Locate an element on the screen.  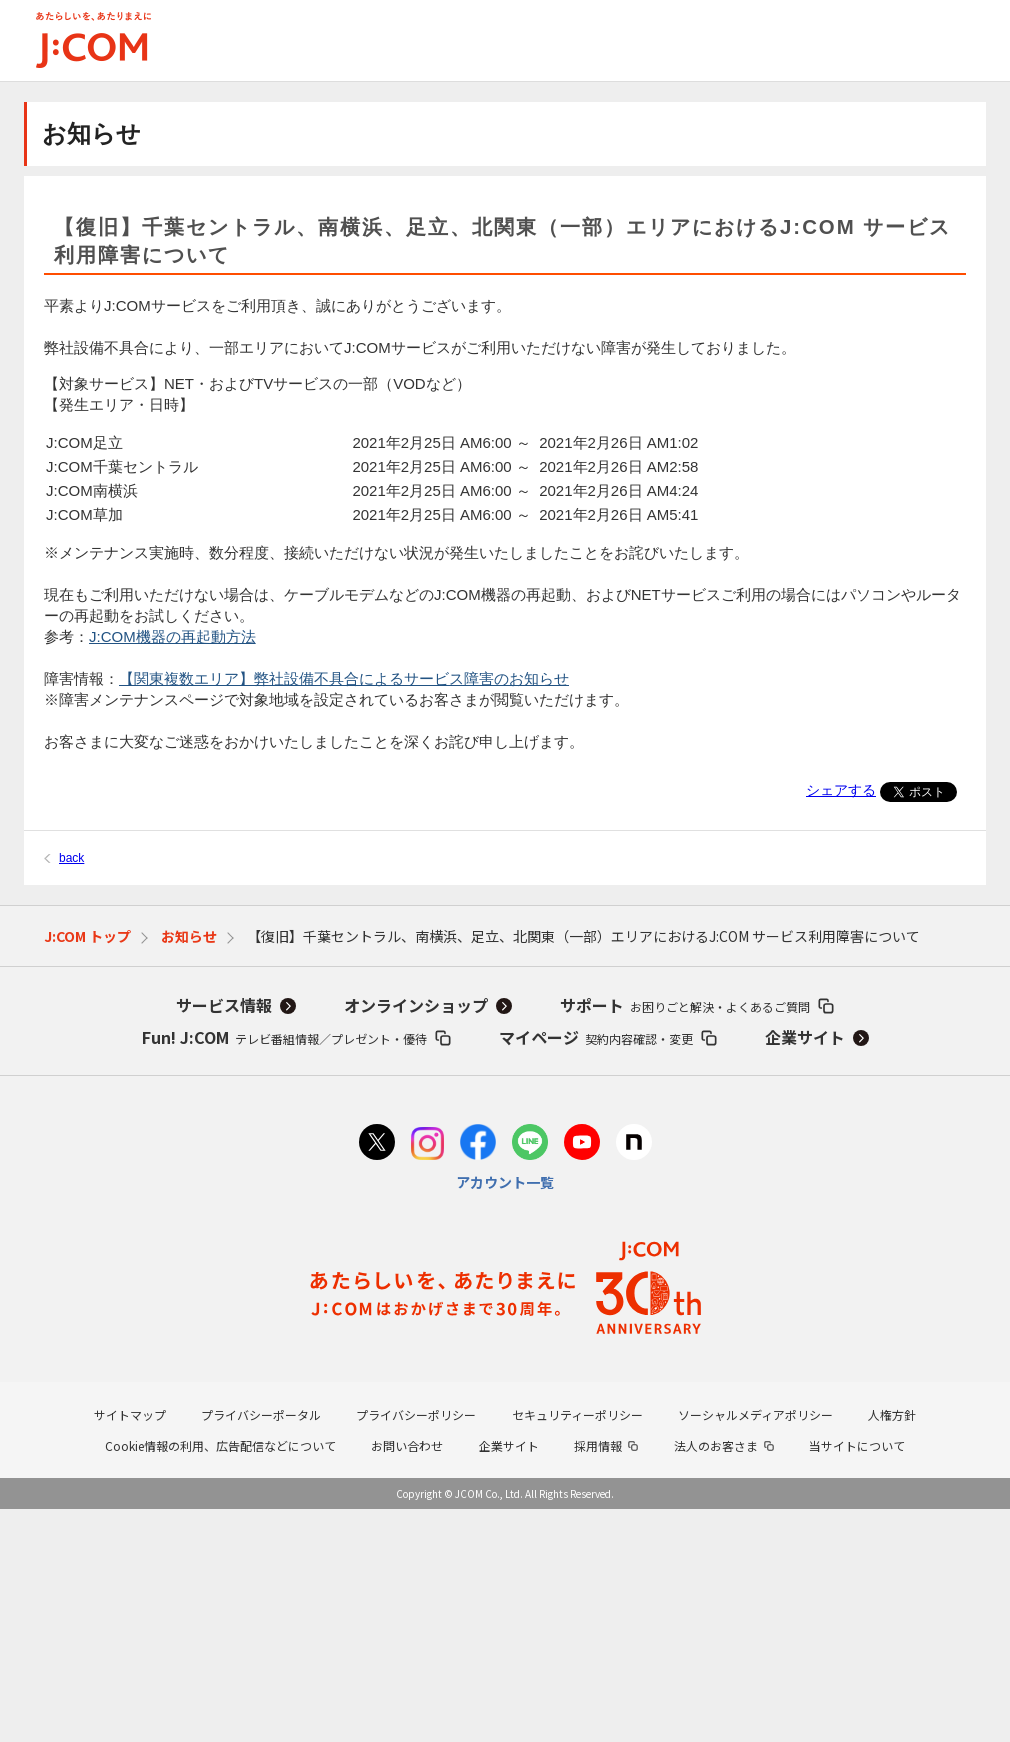
オンラインショップ is located at coordinates (416, 1005).